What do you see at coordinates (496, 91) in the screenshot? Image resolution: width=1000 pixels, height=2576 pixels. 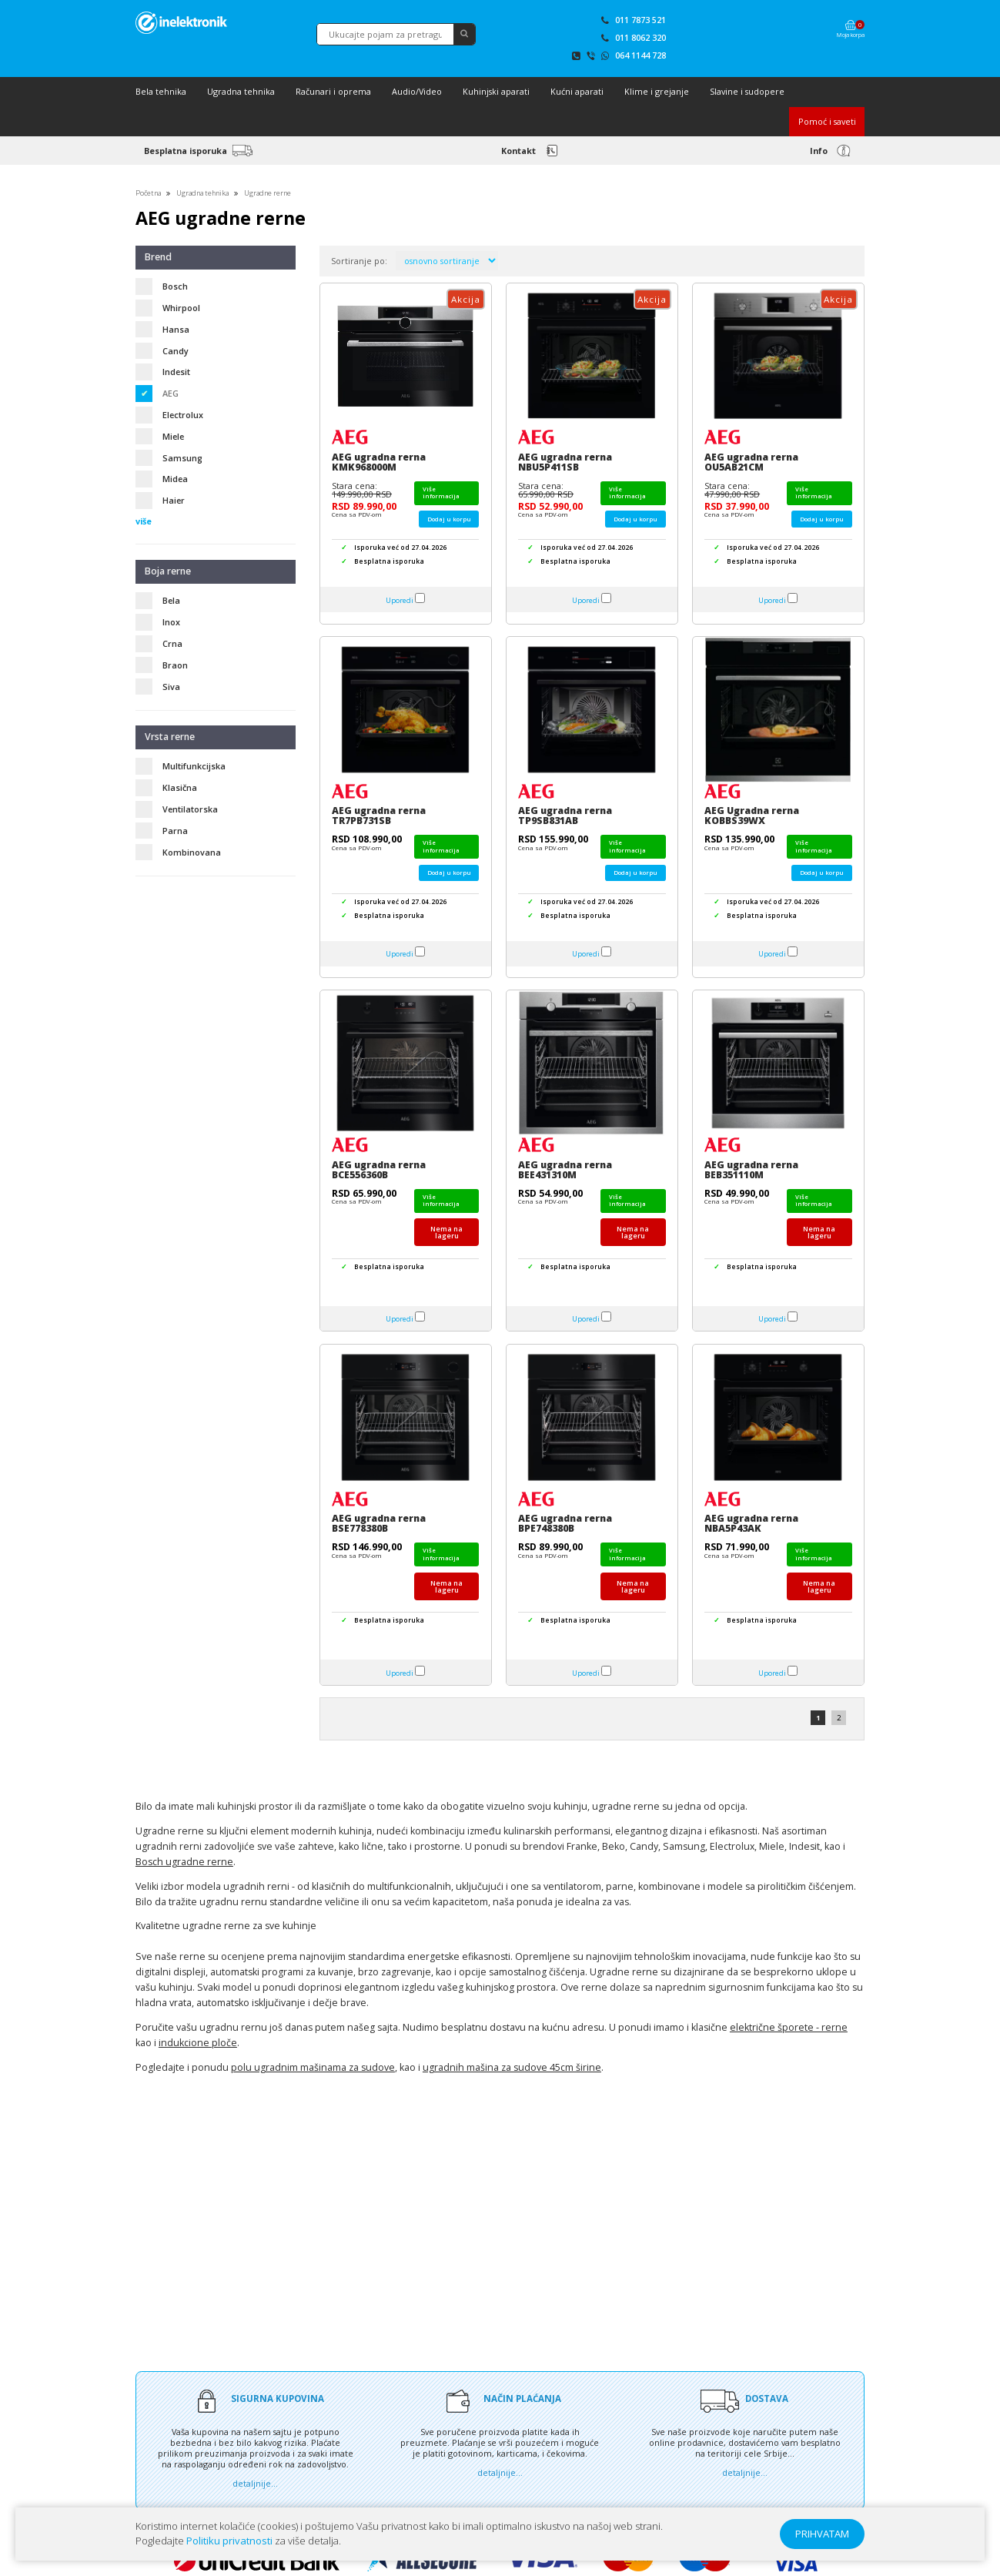 I see `Kuhinjski aparati` at bounding box center [496, 91].